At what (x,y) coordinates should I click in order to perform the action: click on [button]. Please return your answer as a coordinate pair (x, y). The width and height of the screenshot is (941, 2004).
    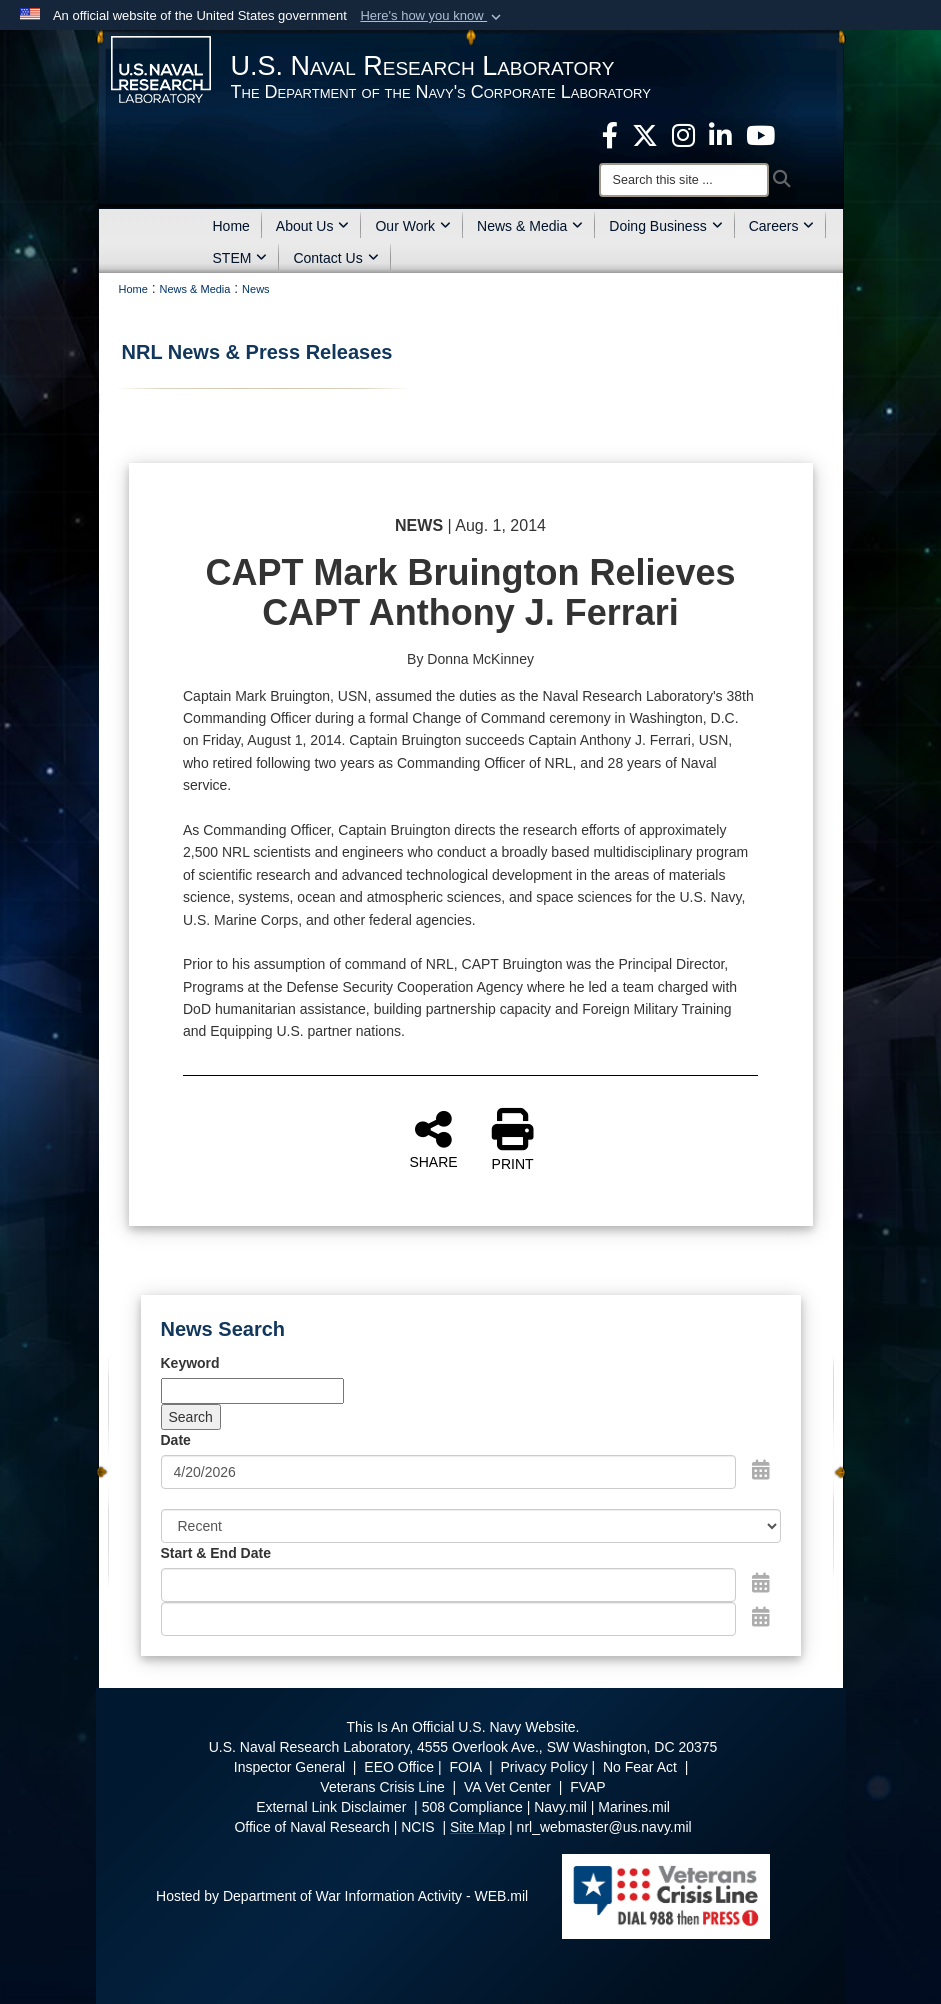
    Looking at the image, I should click on (432, 16).